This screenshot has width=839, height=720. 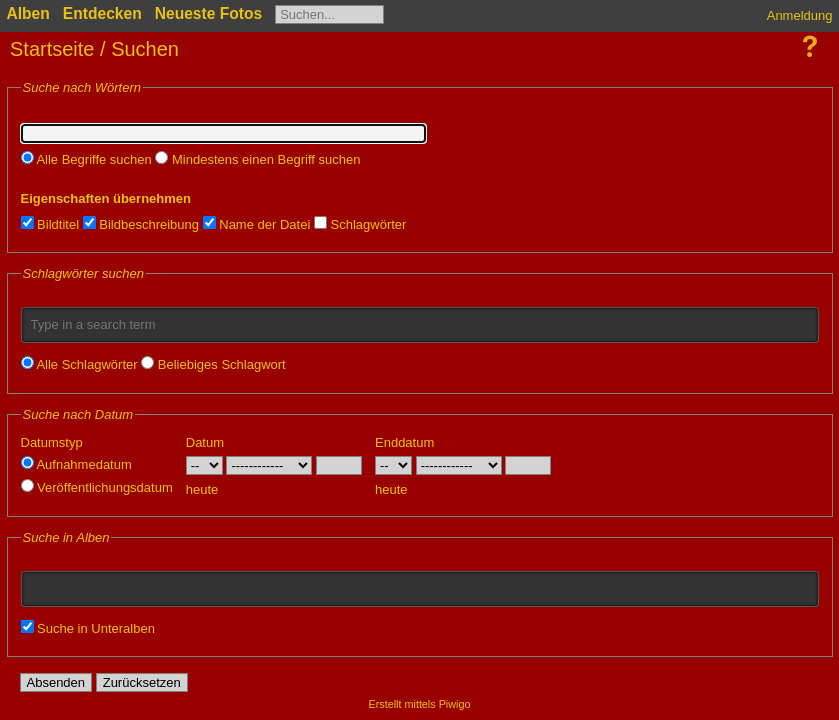 I want to click on Mindestens einen Begriff suchen, so click(x=257, y=159).